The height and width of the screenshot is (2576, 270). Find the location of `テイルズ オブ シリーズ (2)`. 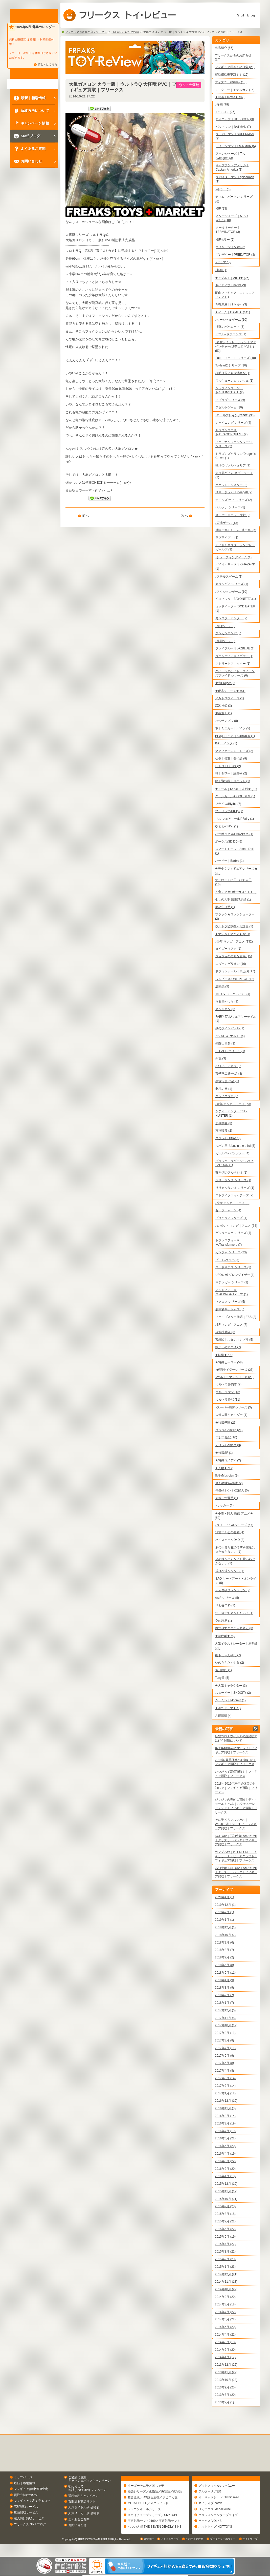

テイルズ オブ シリーズ (2) is located at coordinates (233, 500).